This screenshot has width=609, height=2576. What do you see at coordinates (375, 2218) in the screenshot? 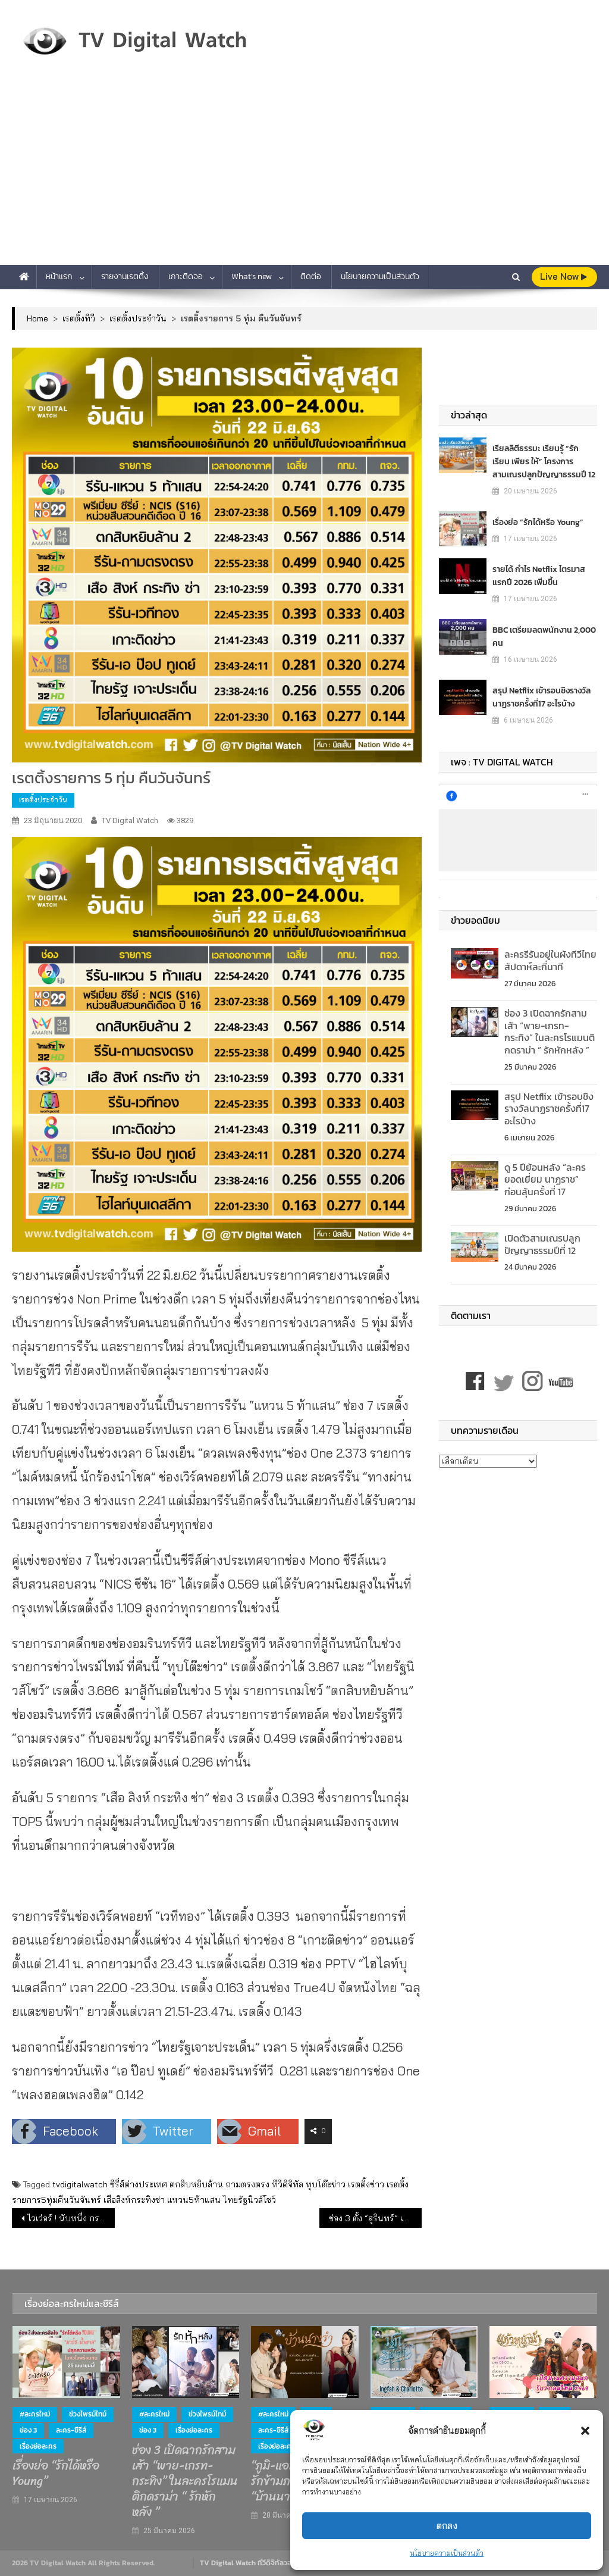
I see `ช่อง 3 ตั้ง “สุรินทร์” เป็นบอร์ดแทน “อริยะ” เตรียมรับตำแหน่งบริหาร` at bounding box center [375, 2218].